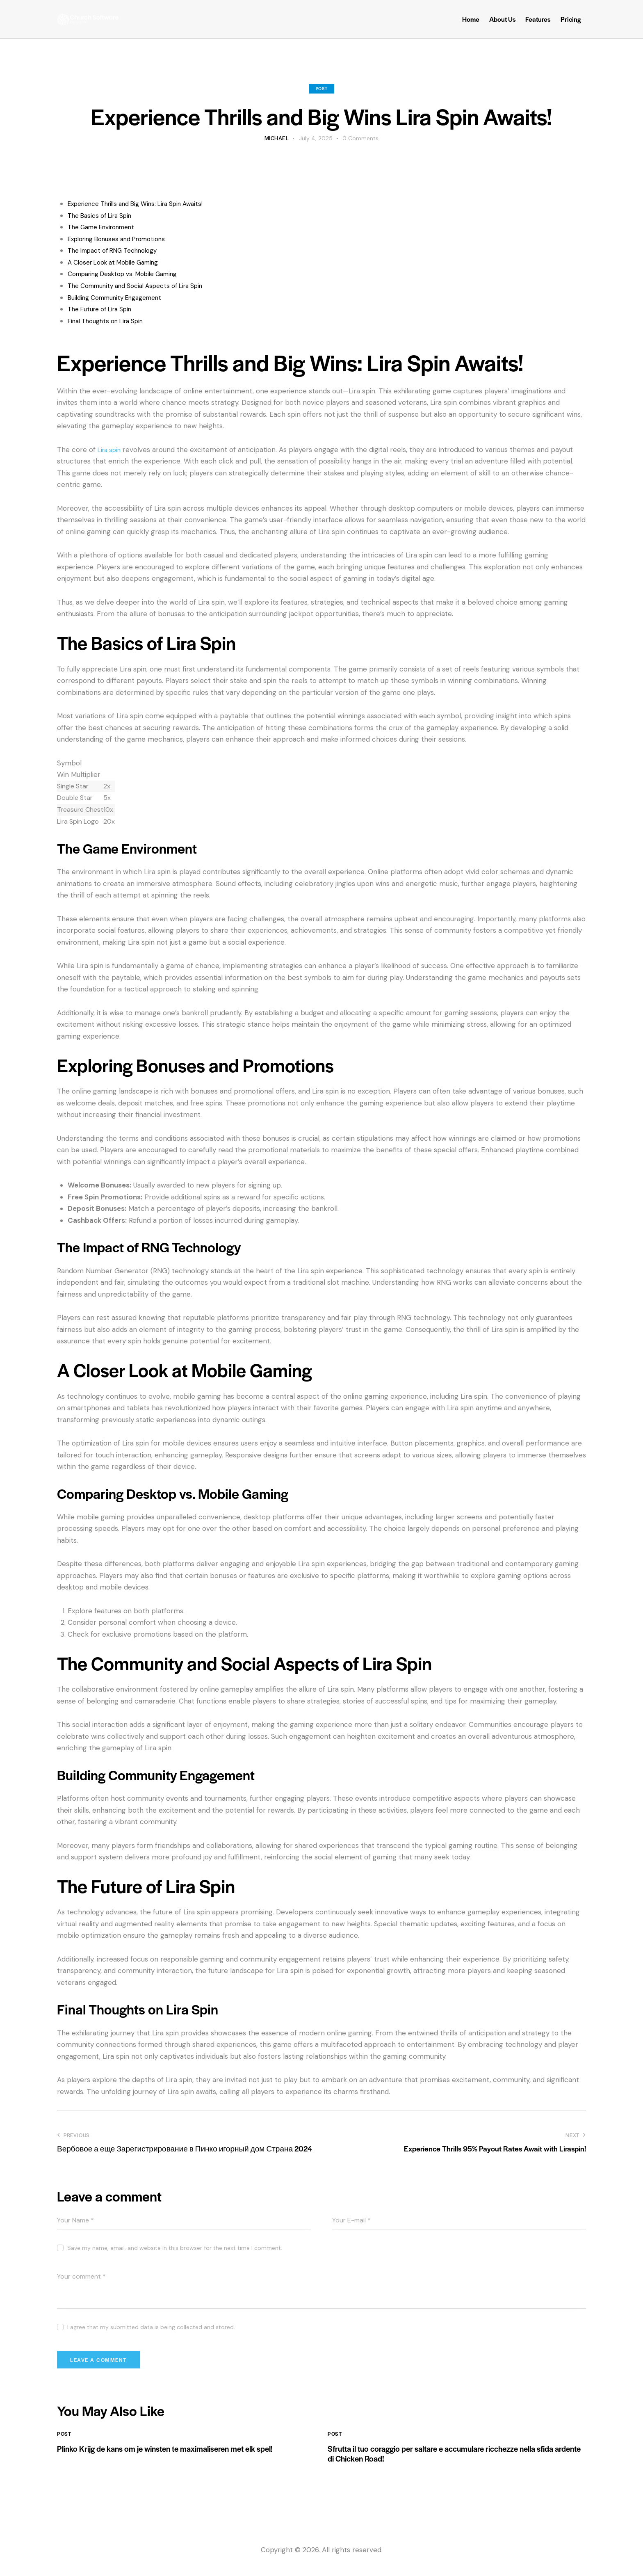 Image resolution: width=643 pixels, height=2576 pixels. What do you see at coordinates (131, 273) in the screenshot?
I see `Comparing Desktop vs. Mobile Gaming` at bounding box center [131, 273].